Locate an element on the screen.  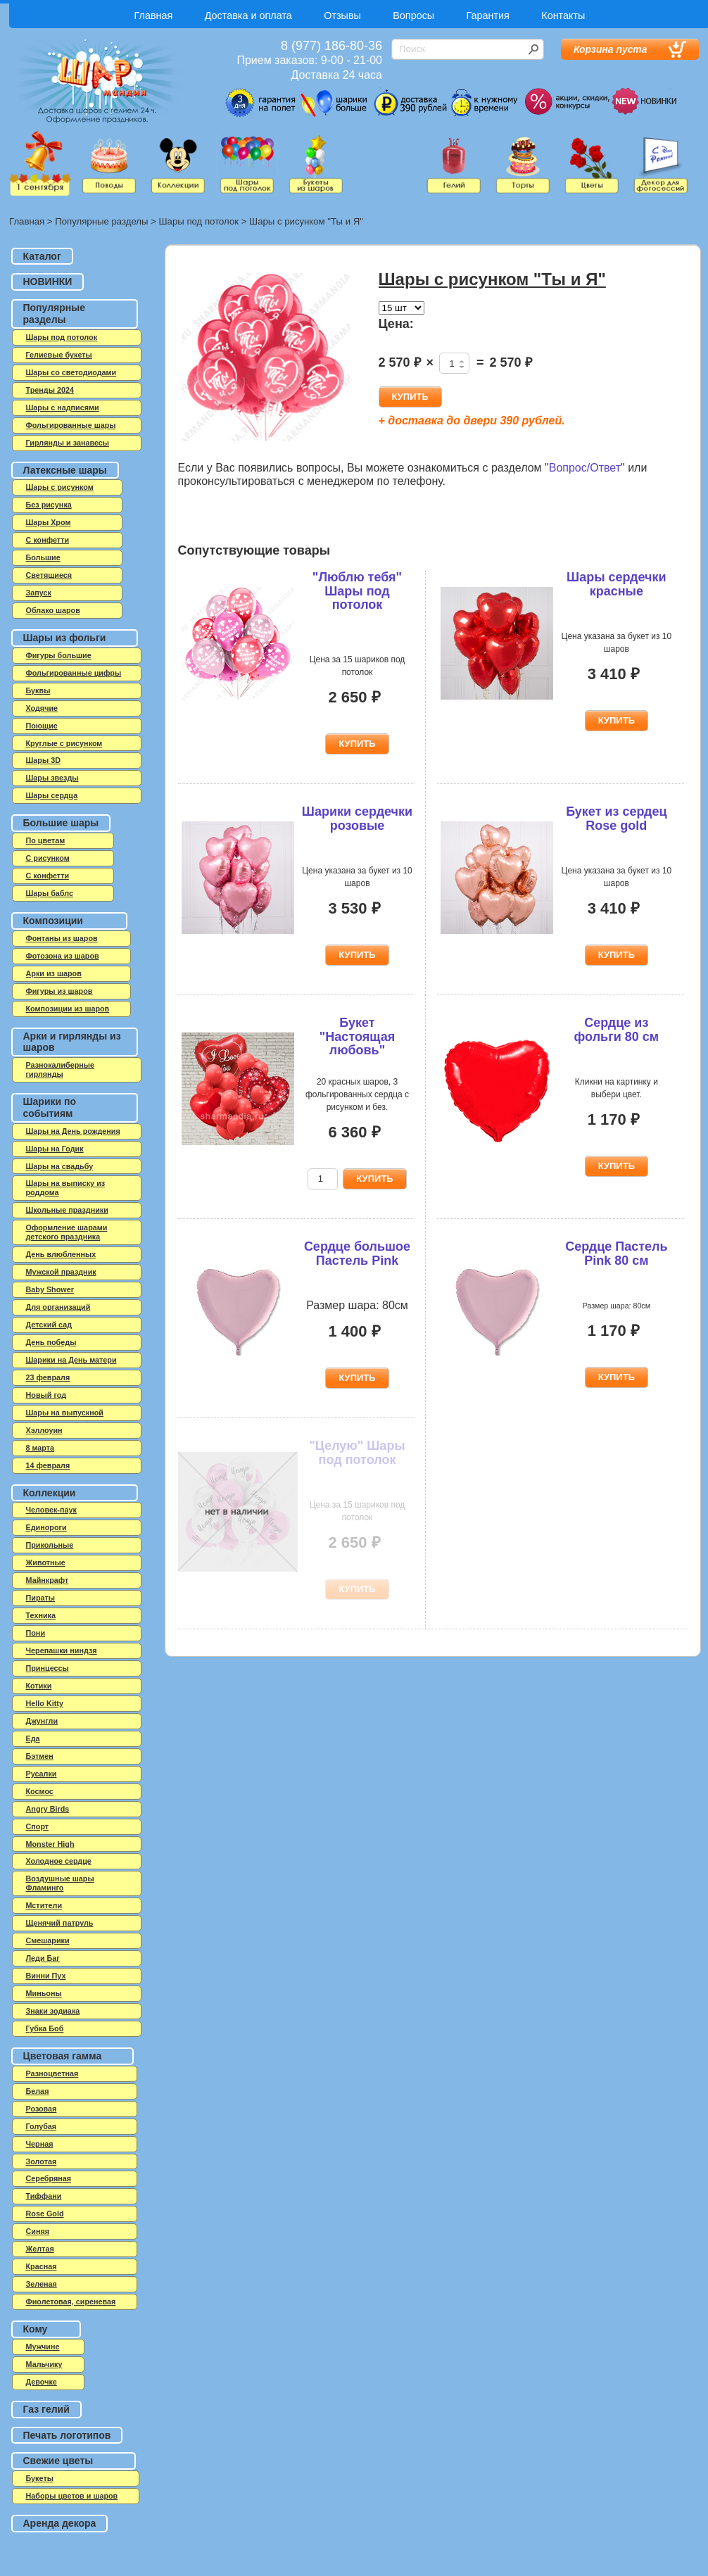
Фигуры из шаров is located at coordinates (59, 991).